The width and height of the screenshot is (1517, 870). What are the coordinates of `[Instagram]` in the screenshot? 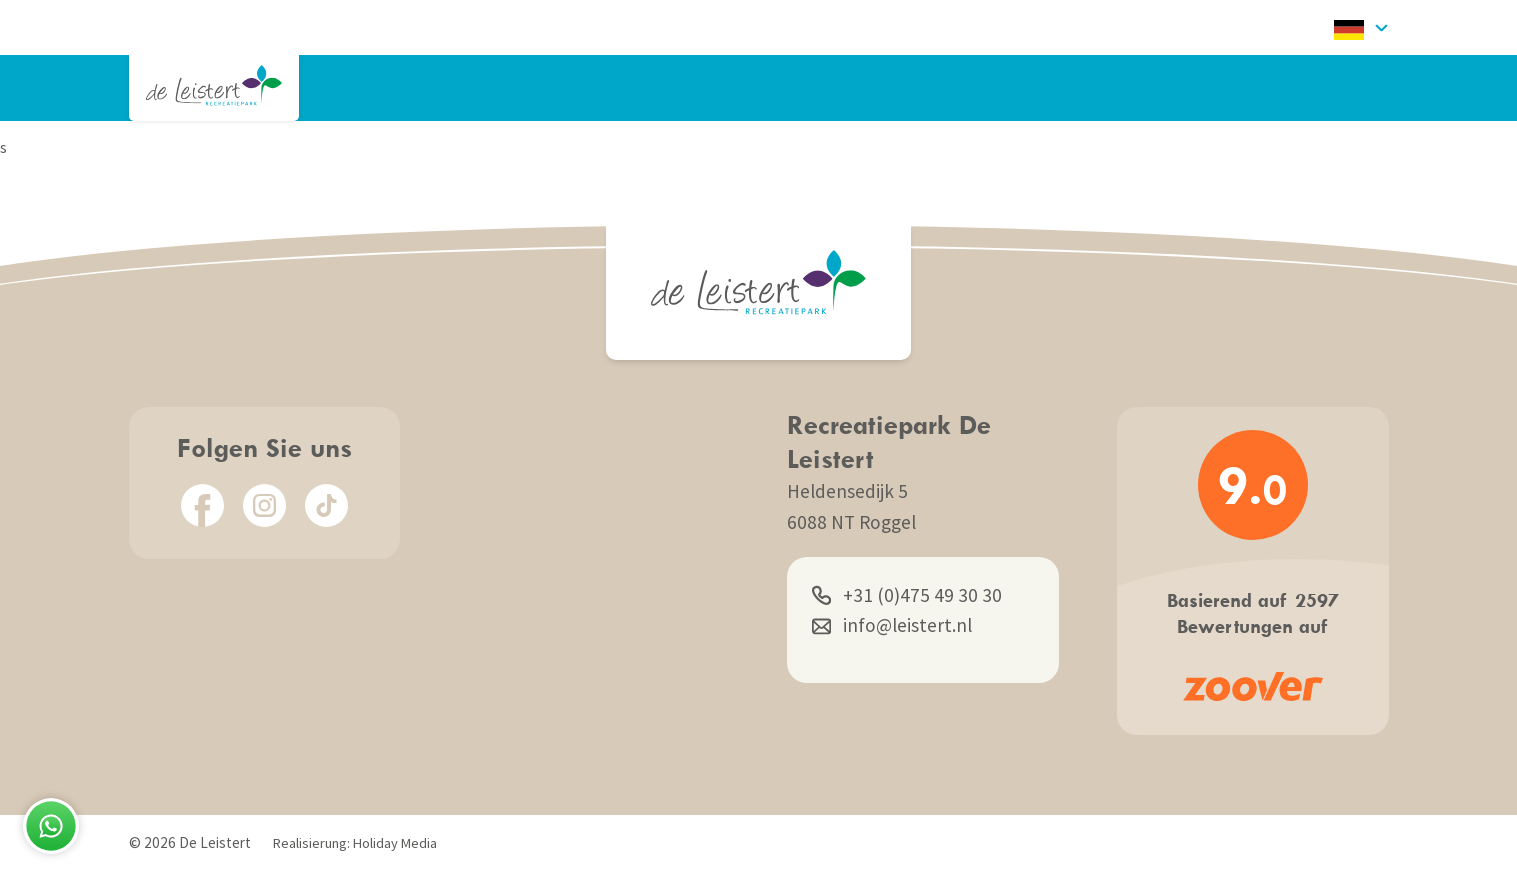 It's located at (264, 505).